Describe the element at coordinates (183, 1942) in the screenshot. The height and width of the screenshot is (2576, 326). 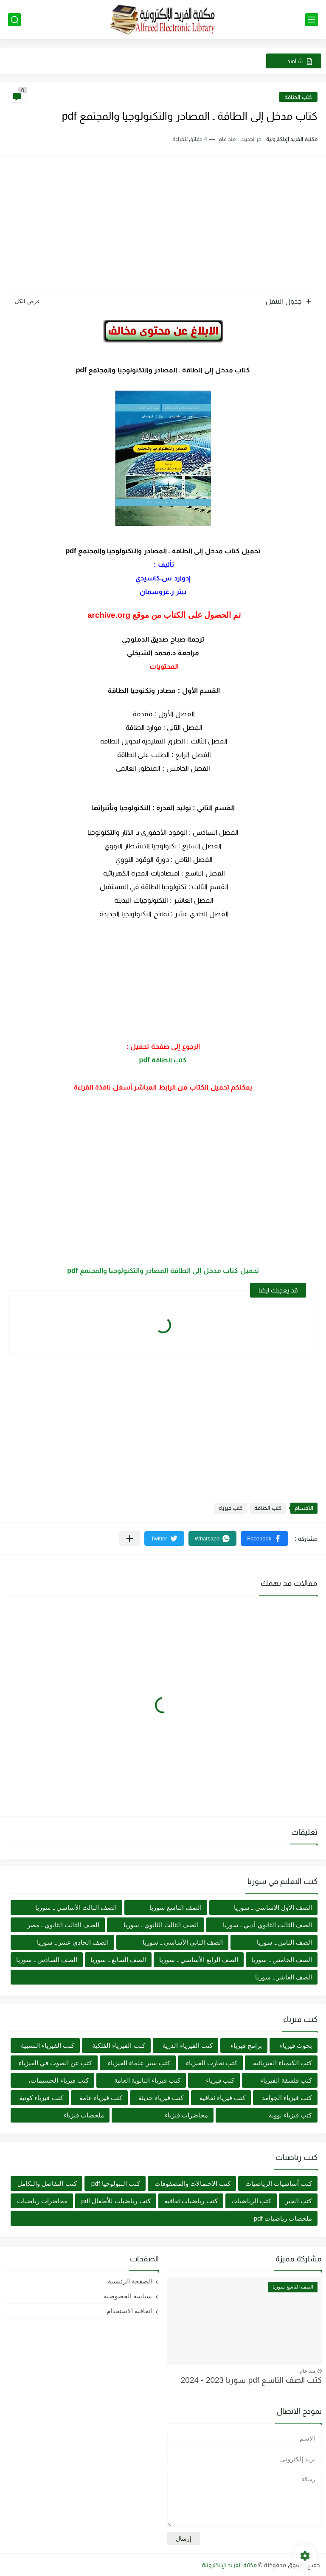
I see `الصف الثاني الأساسي ـ سوريا` at that location.